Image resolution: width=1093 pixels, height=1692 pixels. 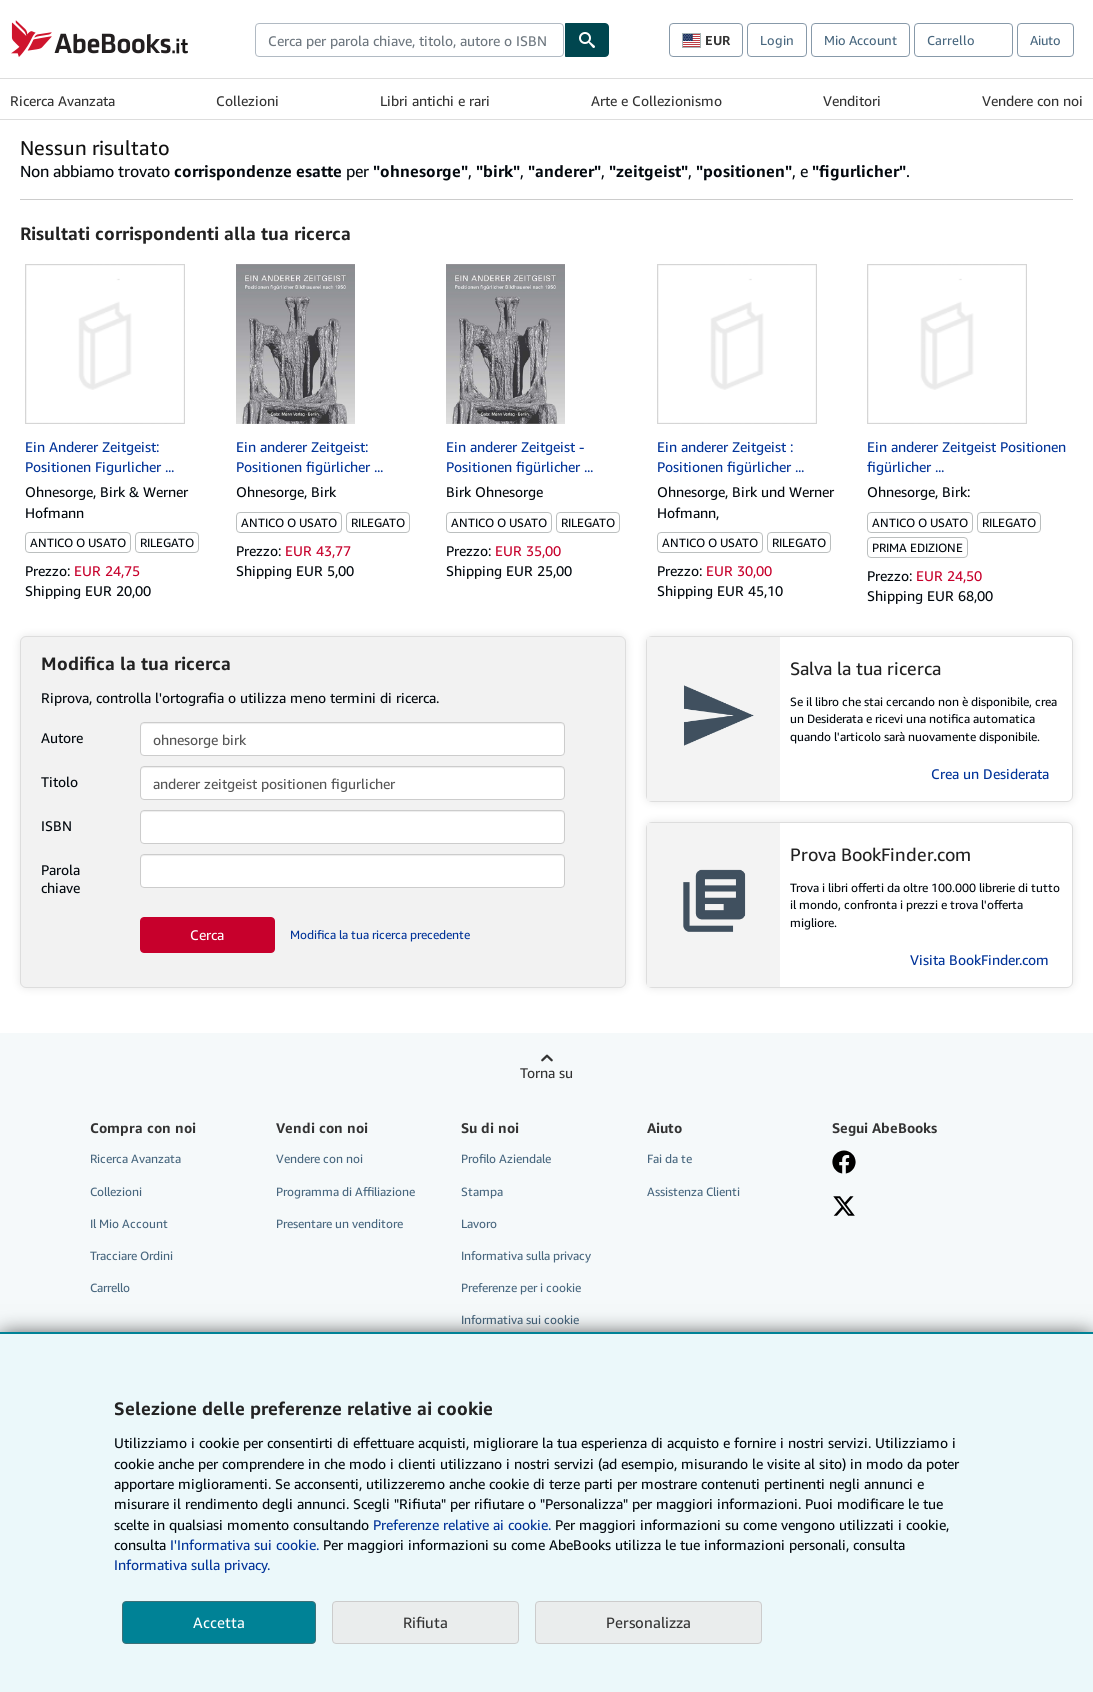 What do you see at coordinates (62, 100) in the screenshot?
I see `Ricerca Avanzata` at bounding box center [62, 100].